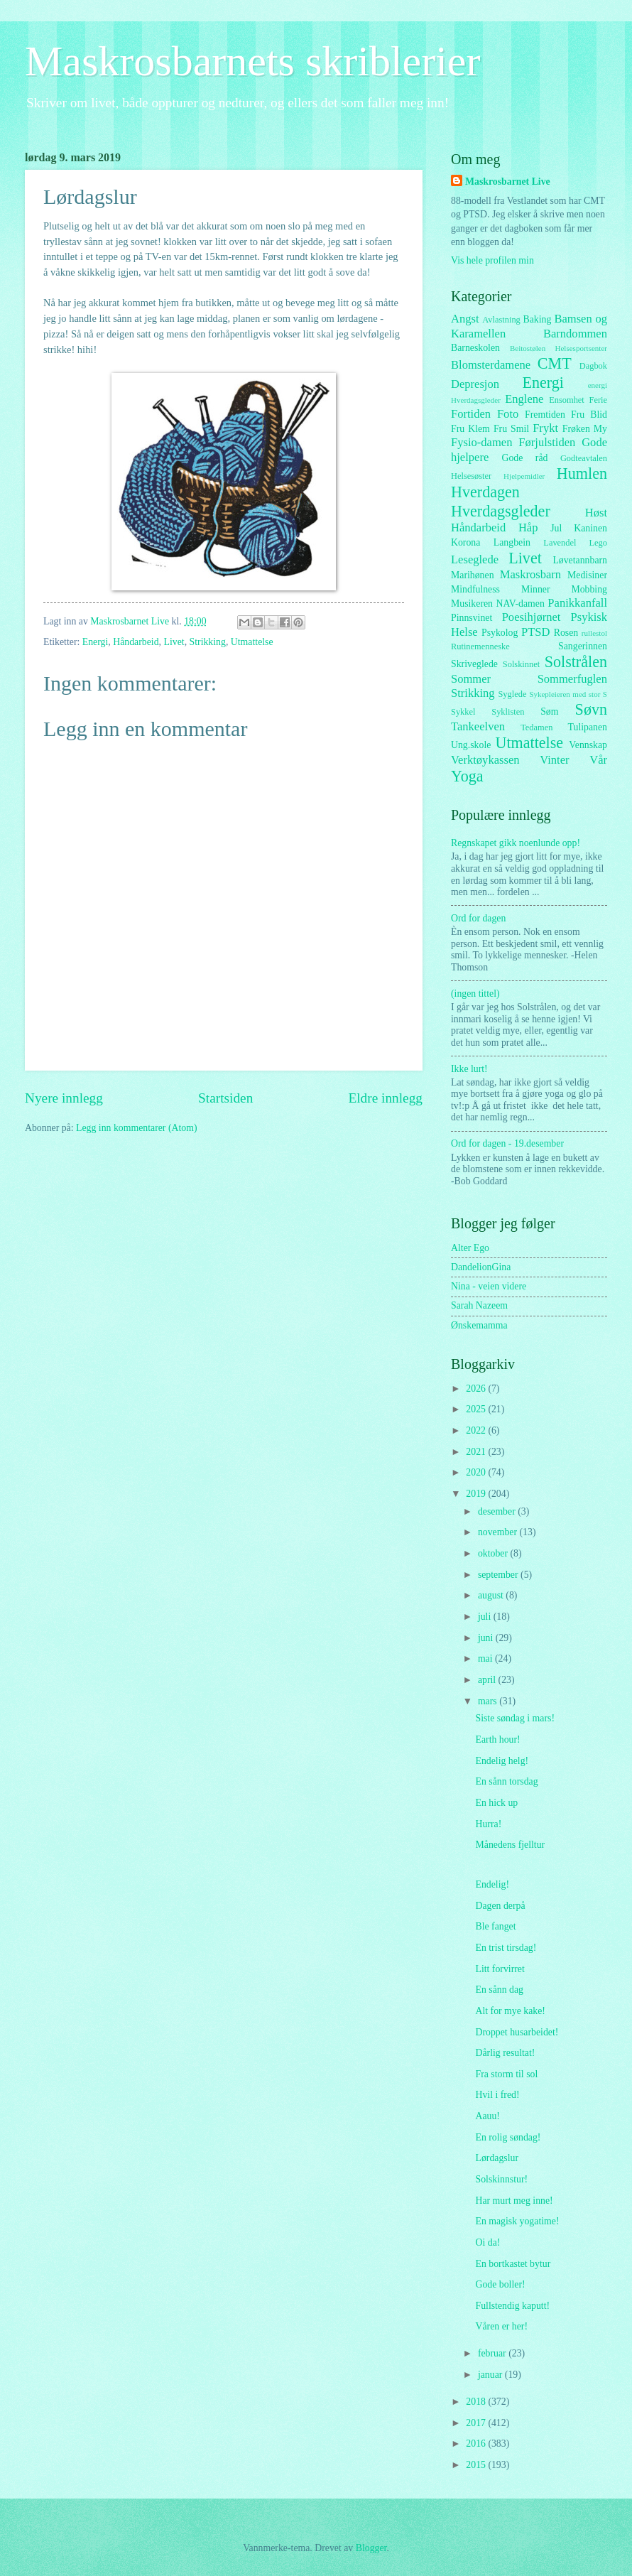 Image resolution: width=632 pixels, height=2576 pixels. I want to click on Psykolog, so click(499, 632).